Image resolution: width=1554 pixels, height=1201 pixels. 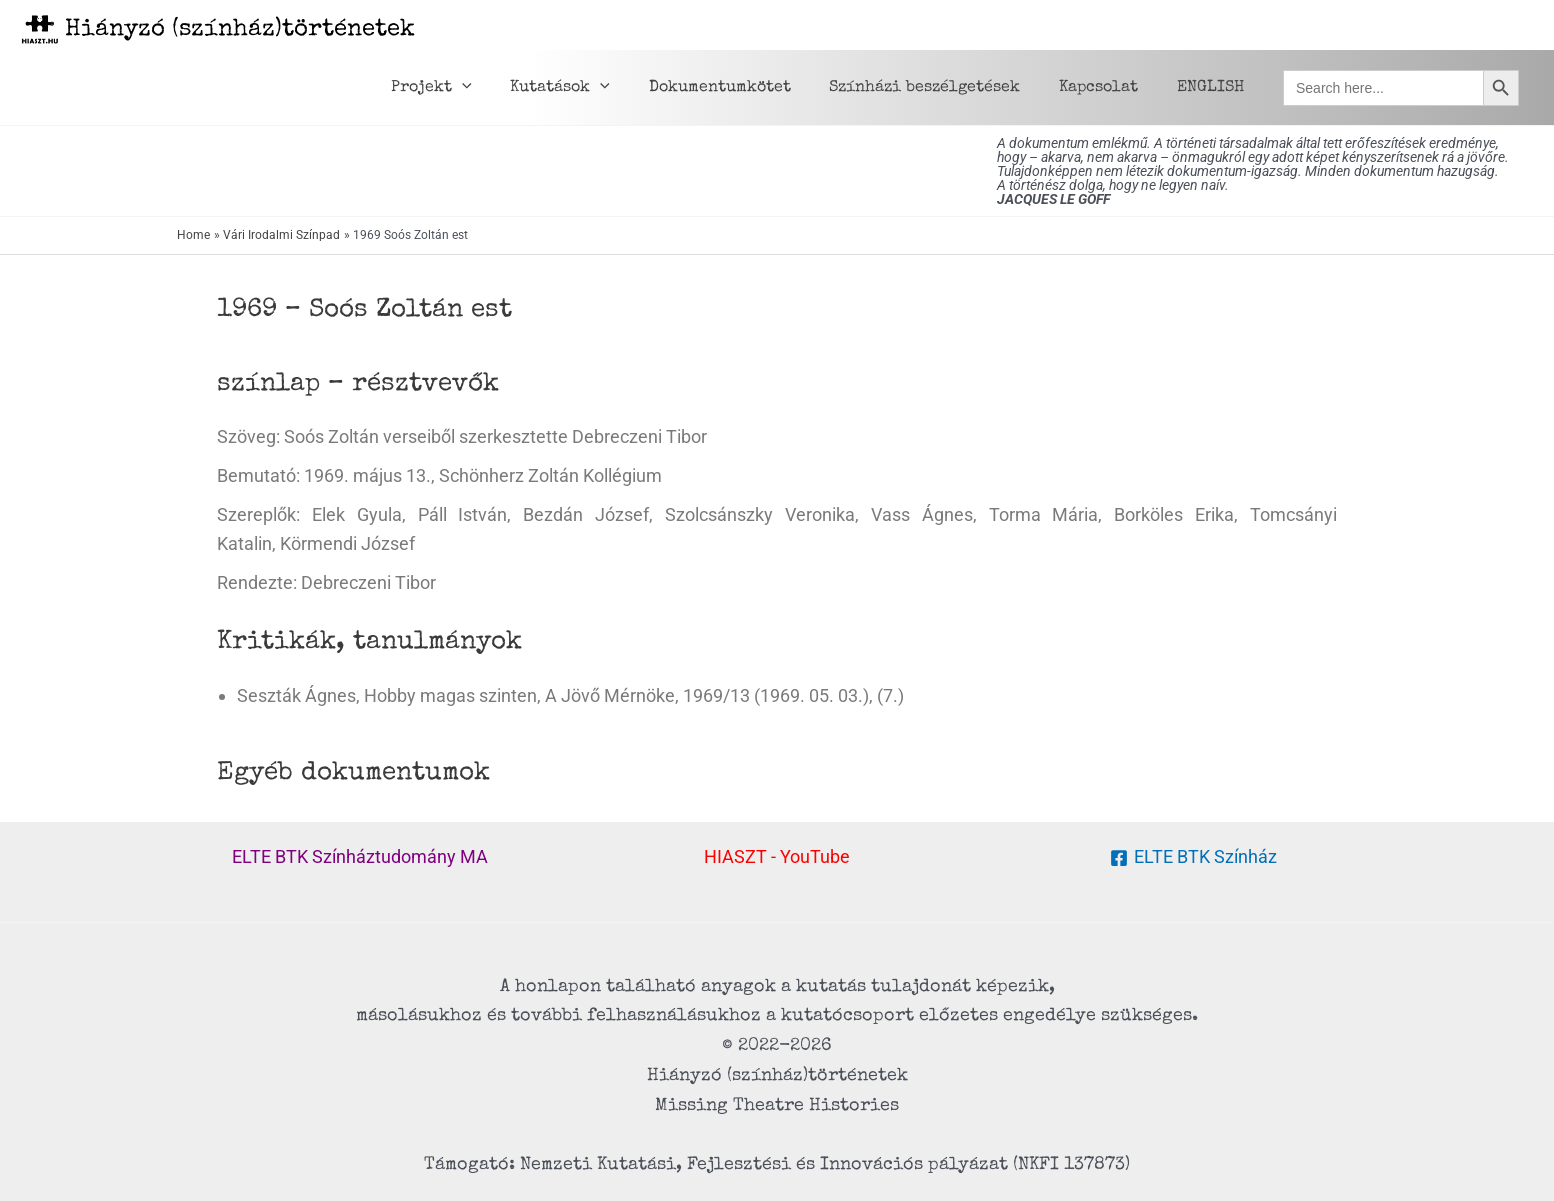 What do you see at coordinates (1108, 88) in the screenshot?
I see `Kapcsolat` at bounding box center [1108, 88].